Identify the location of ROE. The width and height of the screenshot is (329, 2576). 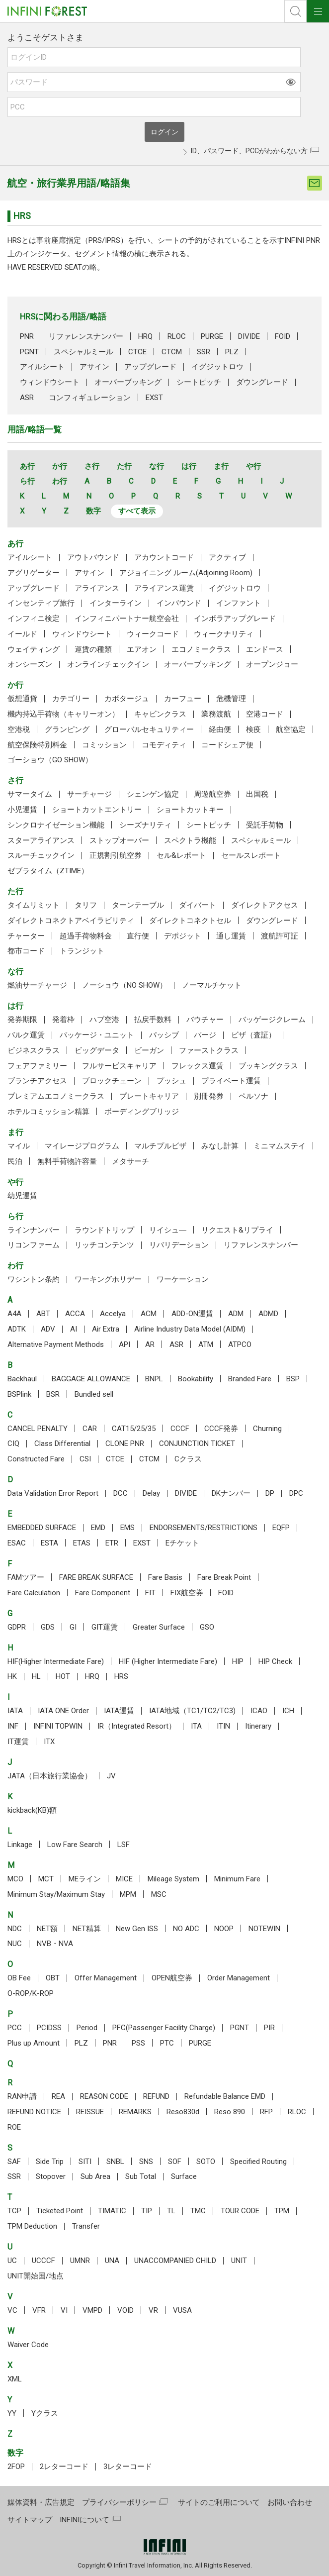
(14, 2127).